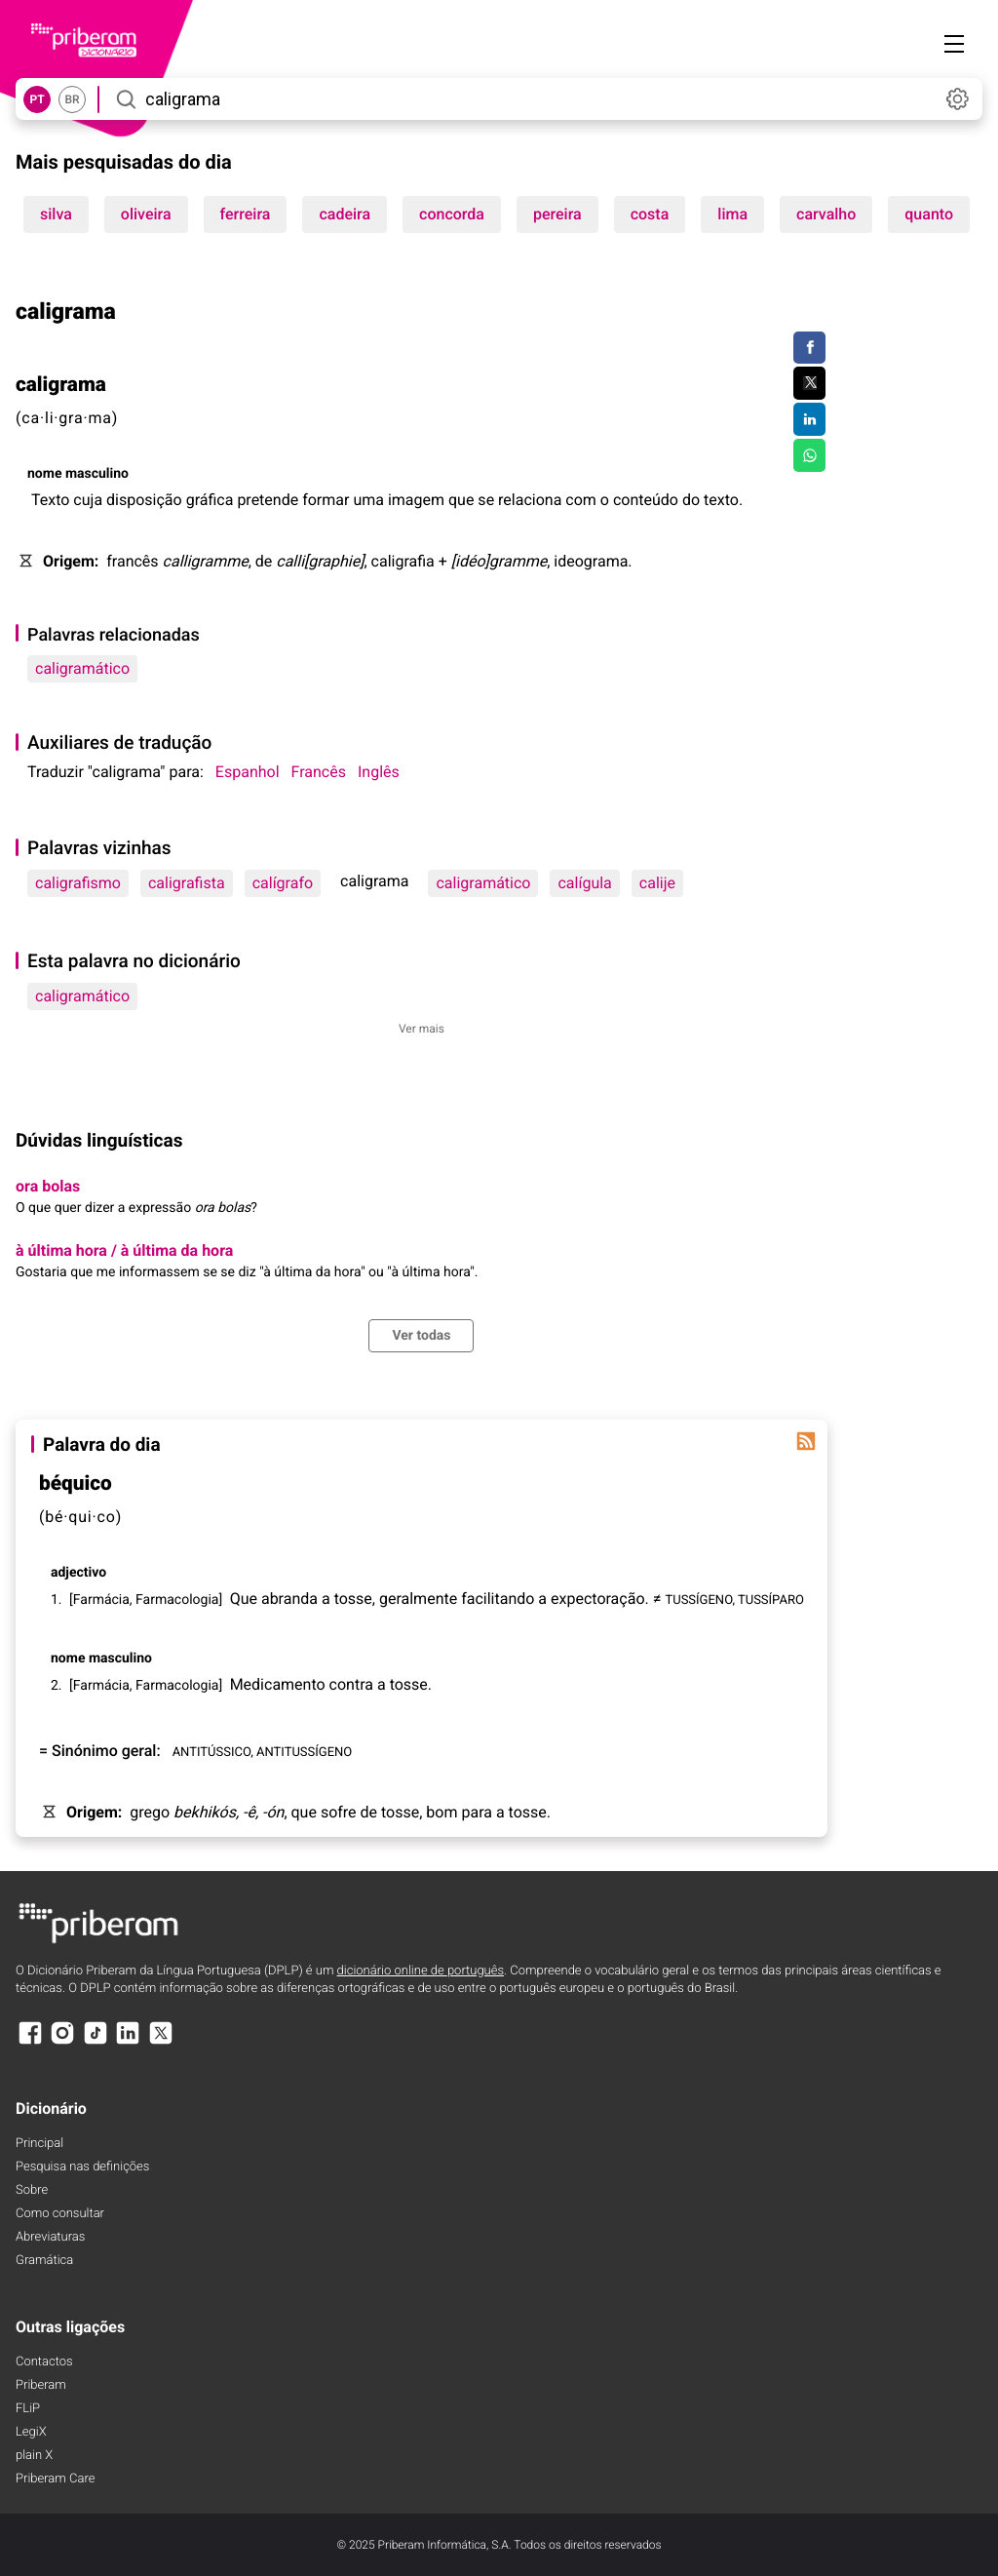 Image resolution: width=998 pixels, height=2576 pixels. I want to click on [Compartilhar no WhatsApp], so click(809, 455).